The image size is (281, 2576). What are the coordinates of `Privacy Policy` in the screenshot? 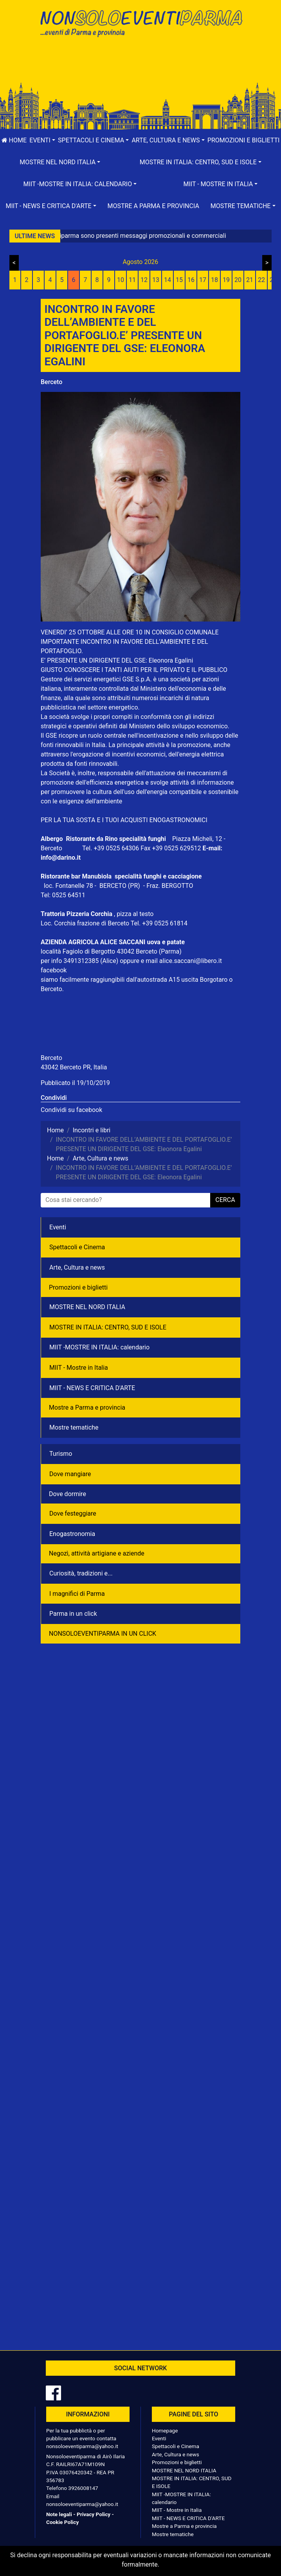 It's located at (93, 2514).